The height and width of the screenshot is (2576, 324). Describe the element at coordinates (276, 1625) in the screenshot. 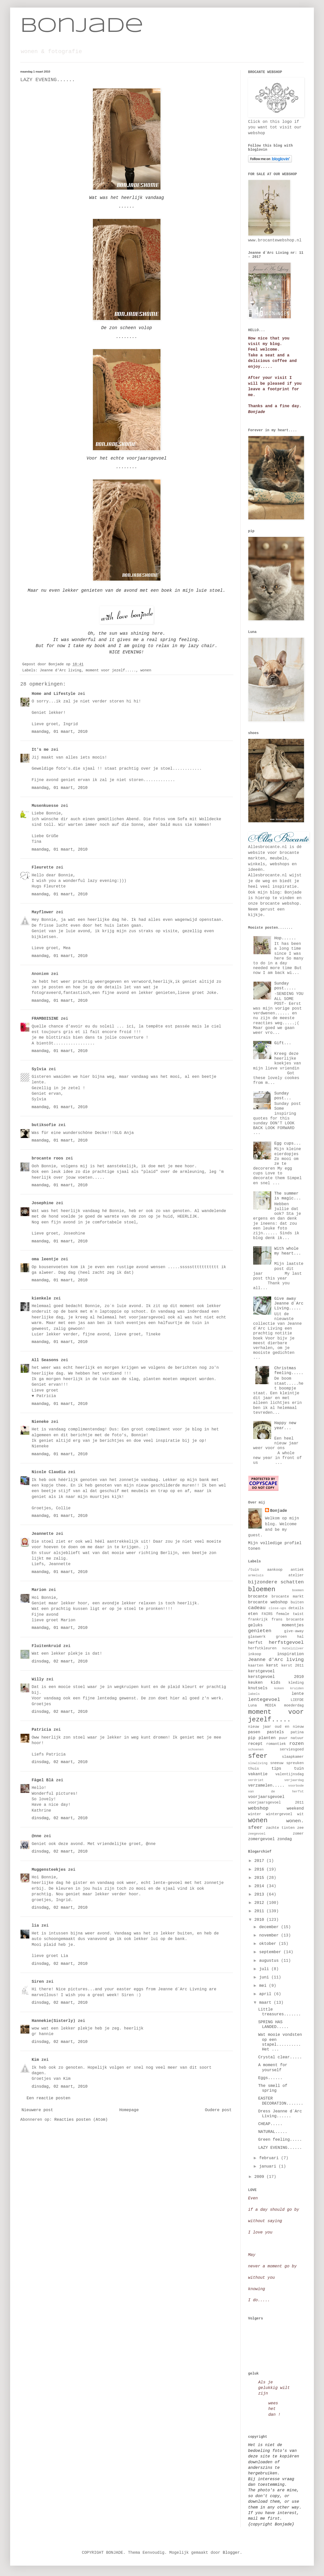

I see `geluks momentjes` at that location.